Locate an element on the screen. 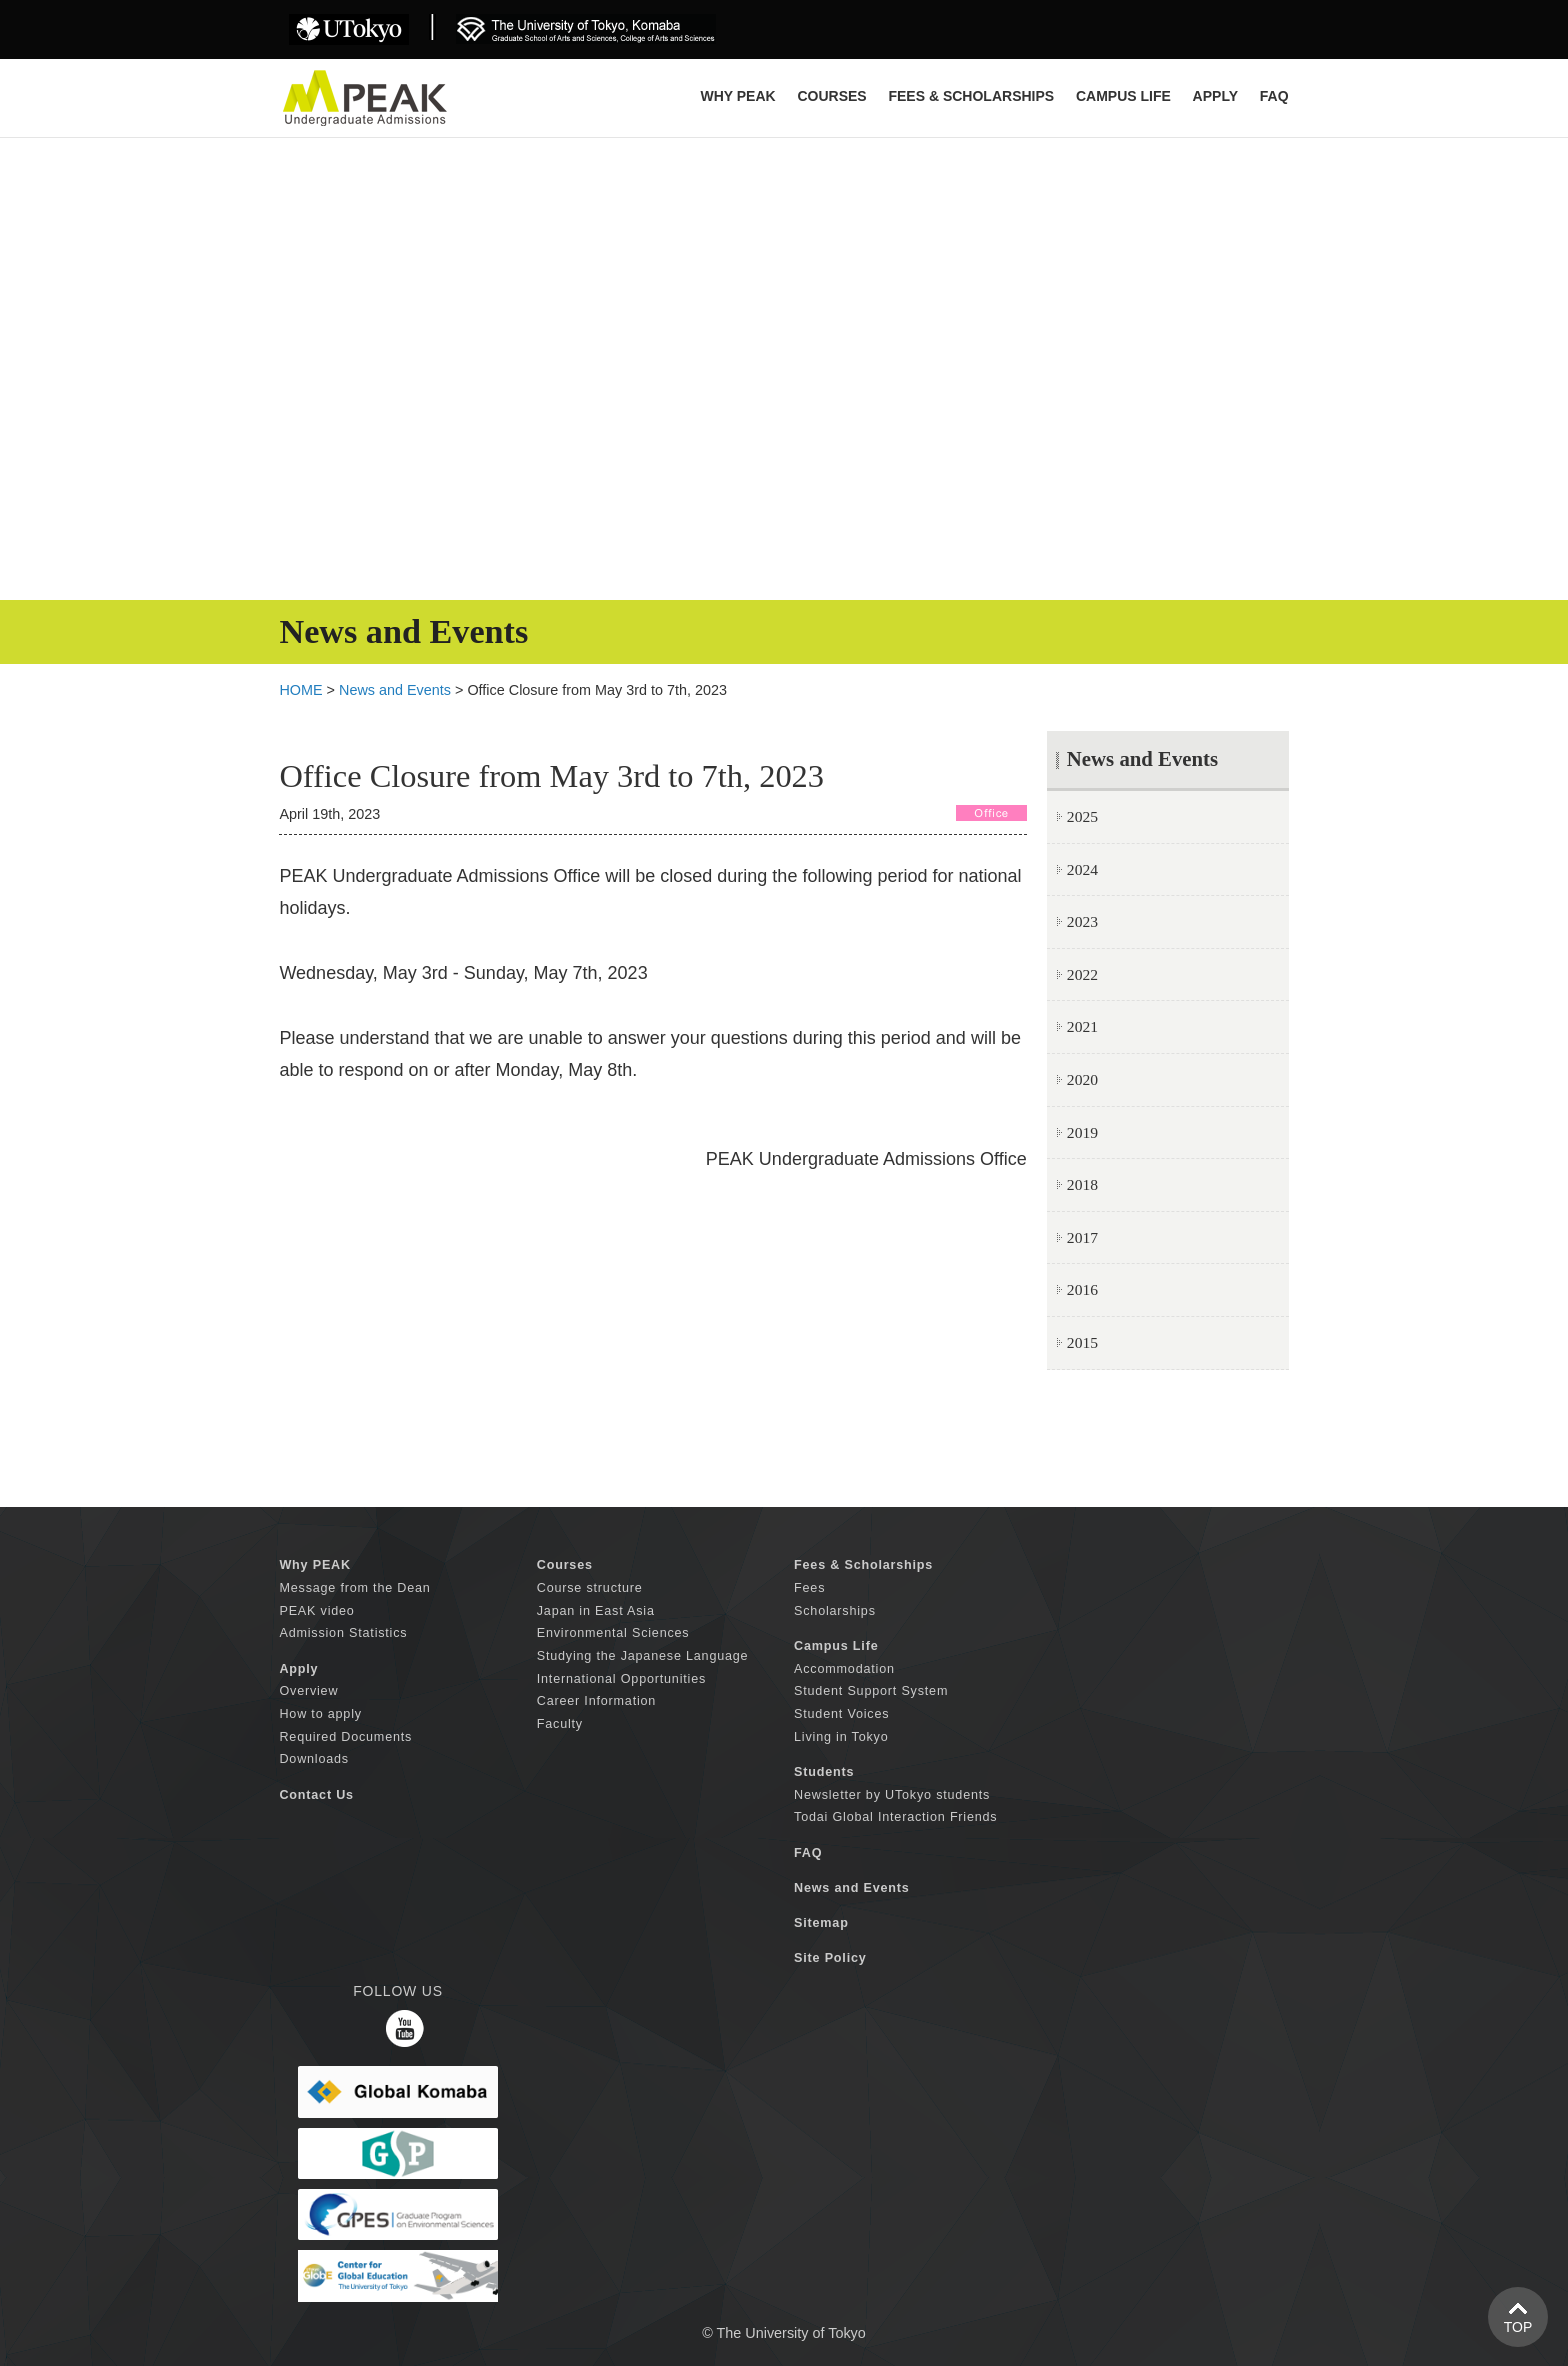 The width and height of the screenshot is (1568, 2366). Career Information is located at coordinates (596, 1701).